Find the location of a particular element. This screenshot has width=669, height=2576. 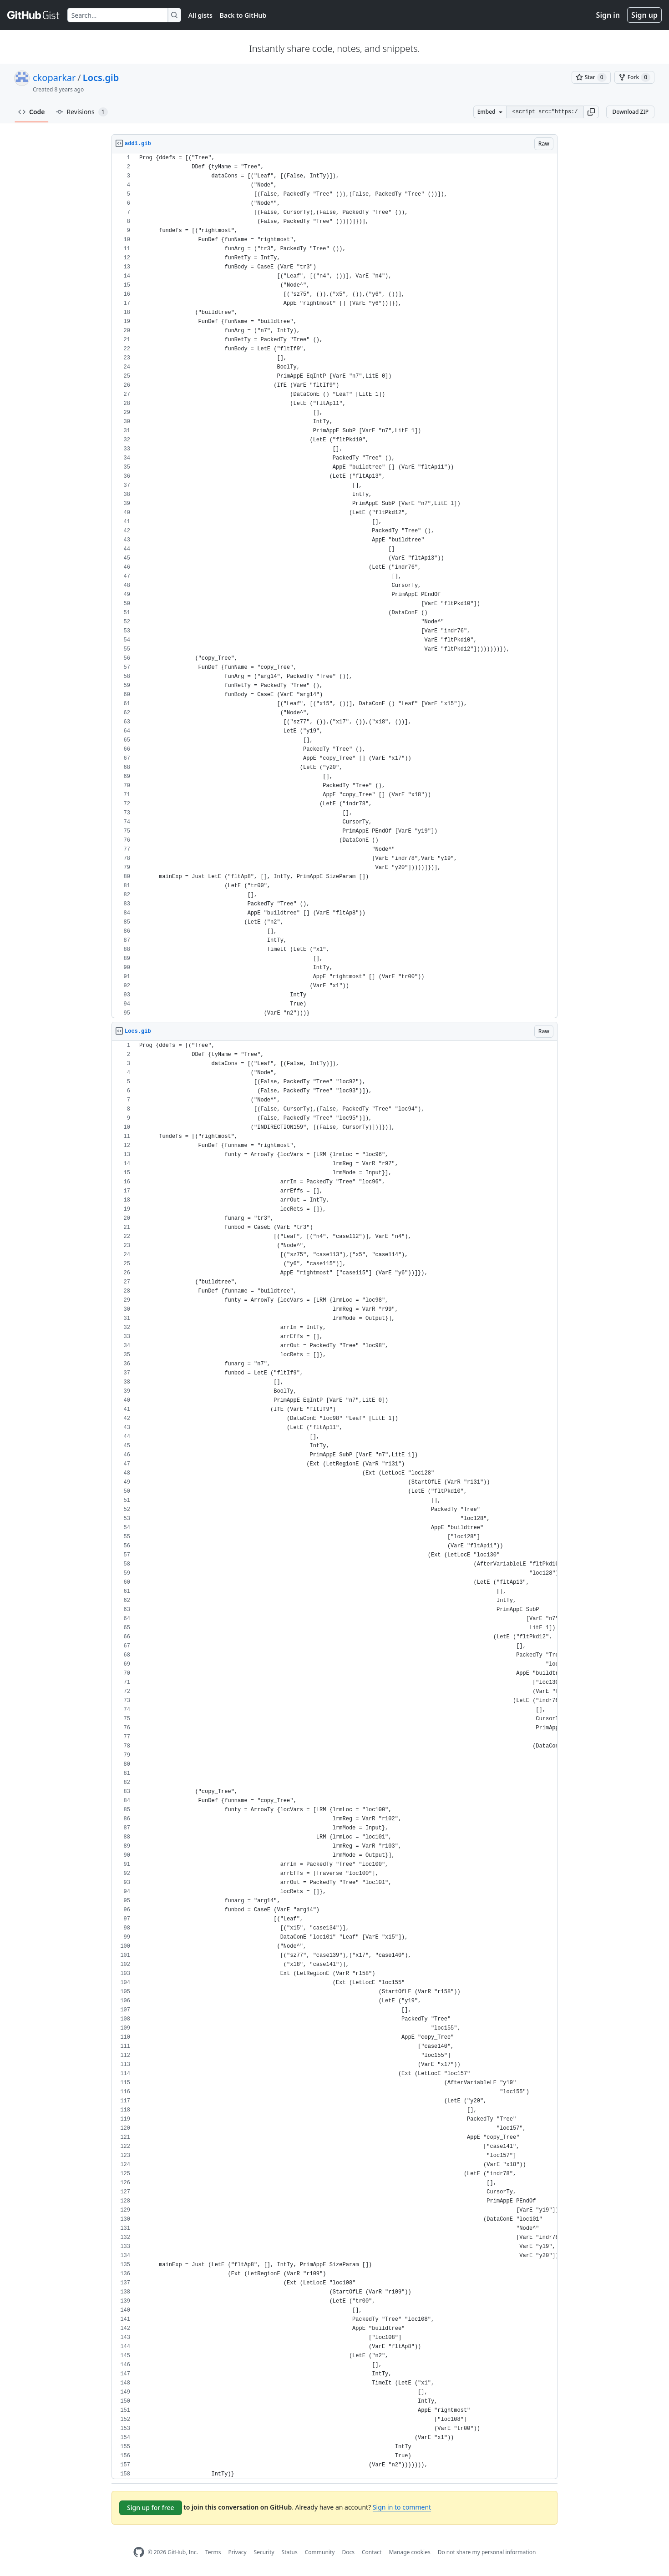

Terms is located at coordinates (213, 2552).